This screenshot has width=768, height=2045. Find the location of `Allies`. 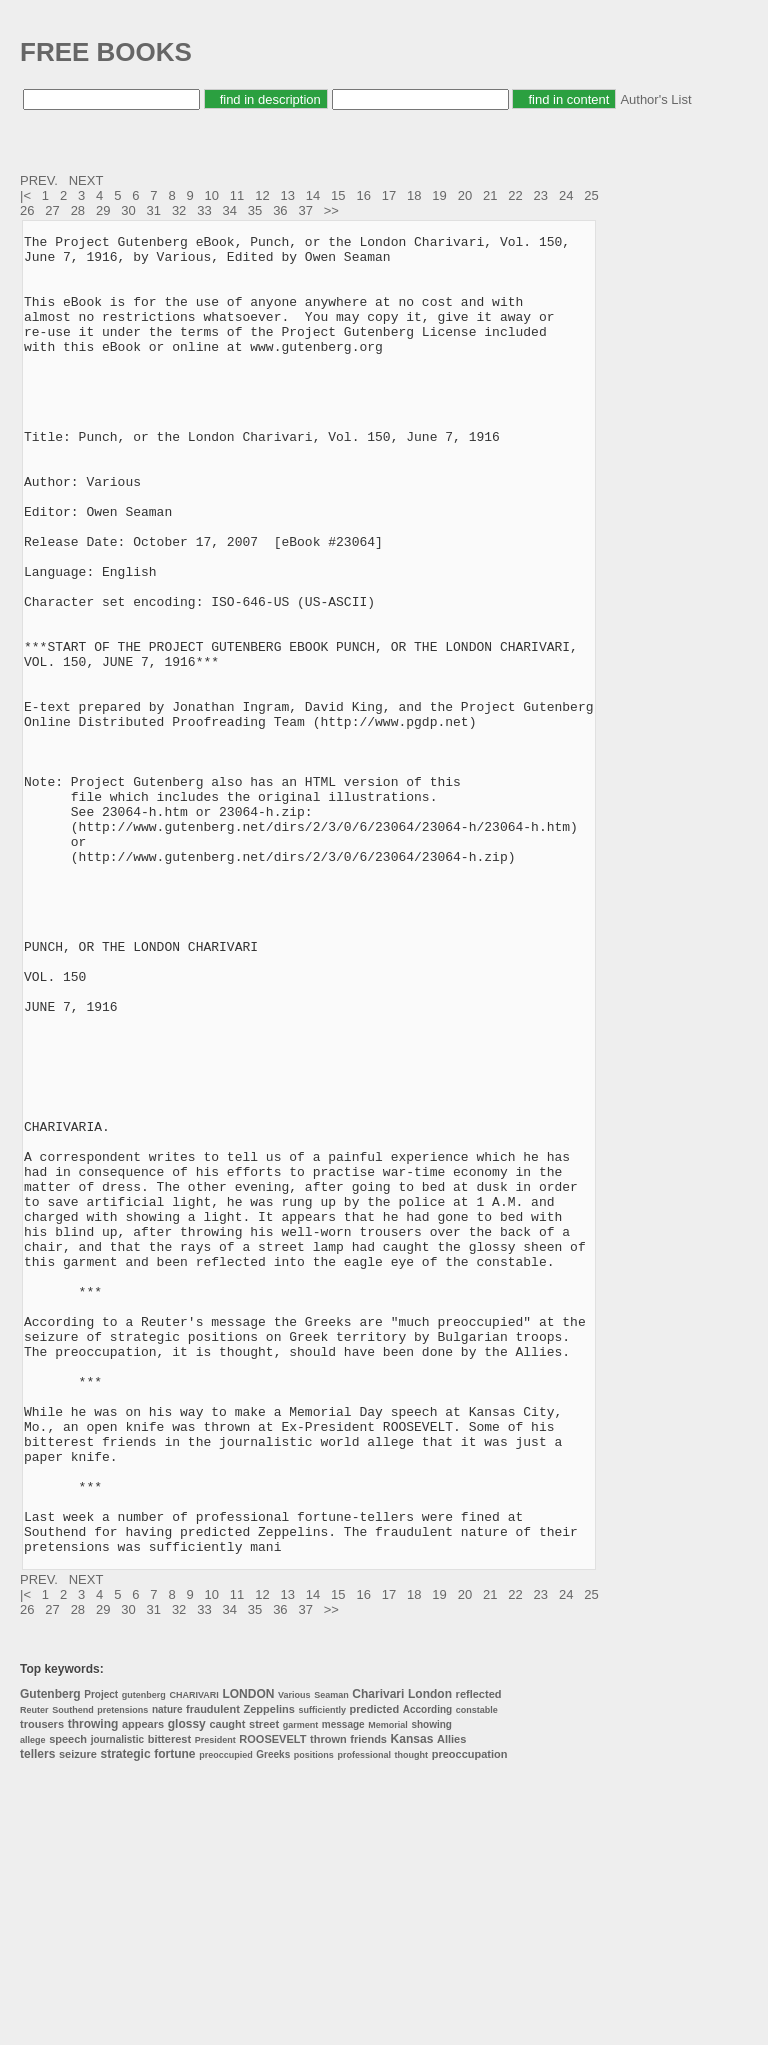

Allies is located at coordinates (451, 2003).